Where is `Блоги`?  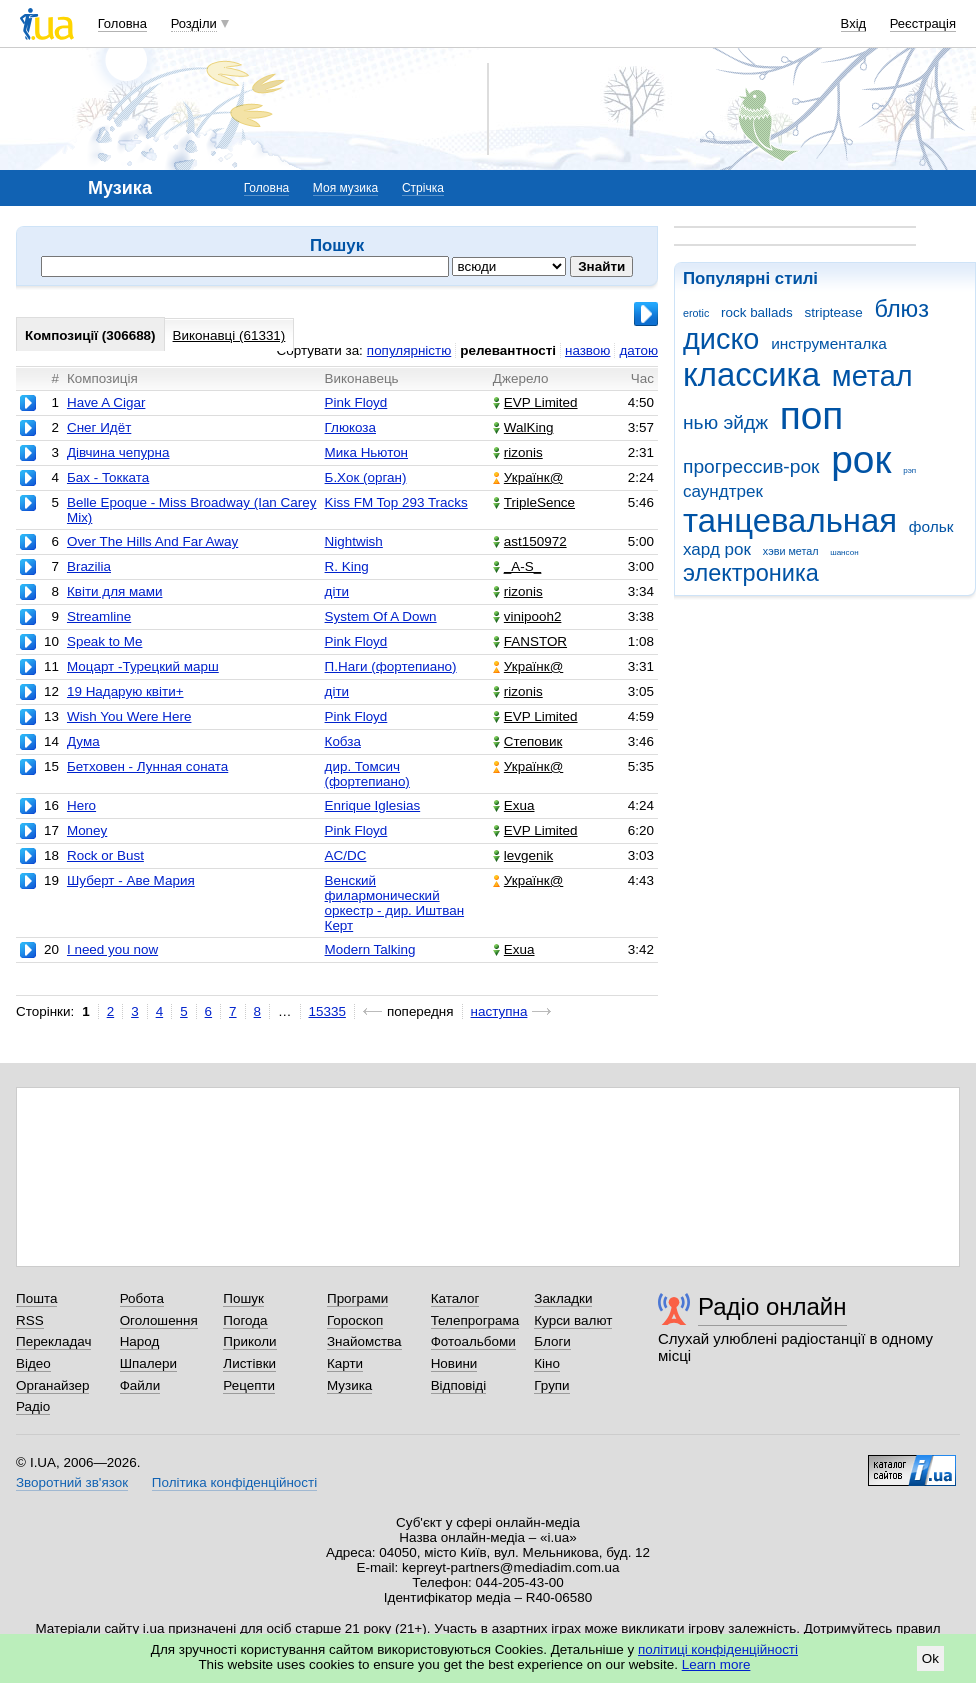 Блоги is located at coordinates (552, 1341).